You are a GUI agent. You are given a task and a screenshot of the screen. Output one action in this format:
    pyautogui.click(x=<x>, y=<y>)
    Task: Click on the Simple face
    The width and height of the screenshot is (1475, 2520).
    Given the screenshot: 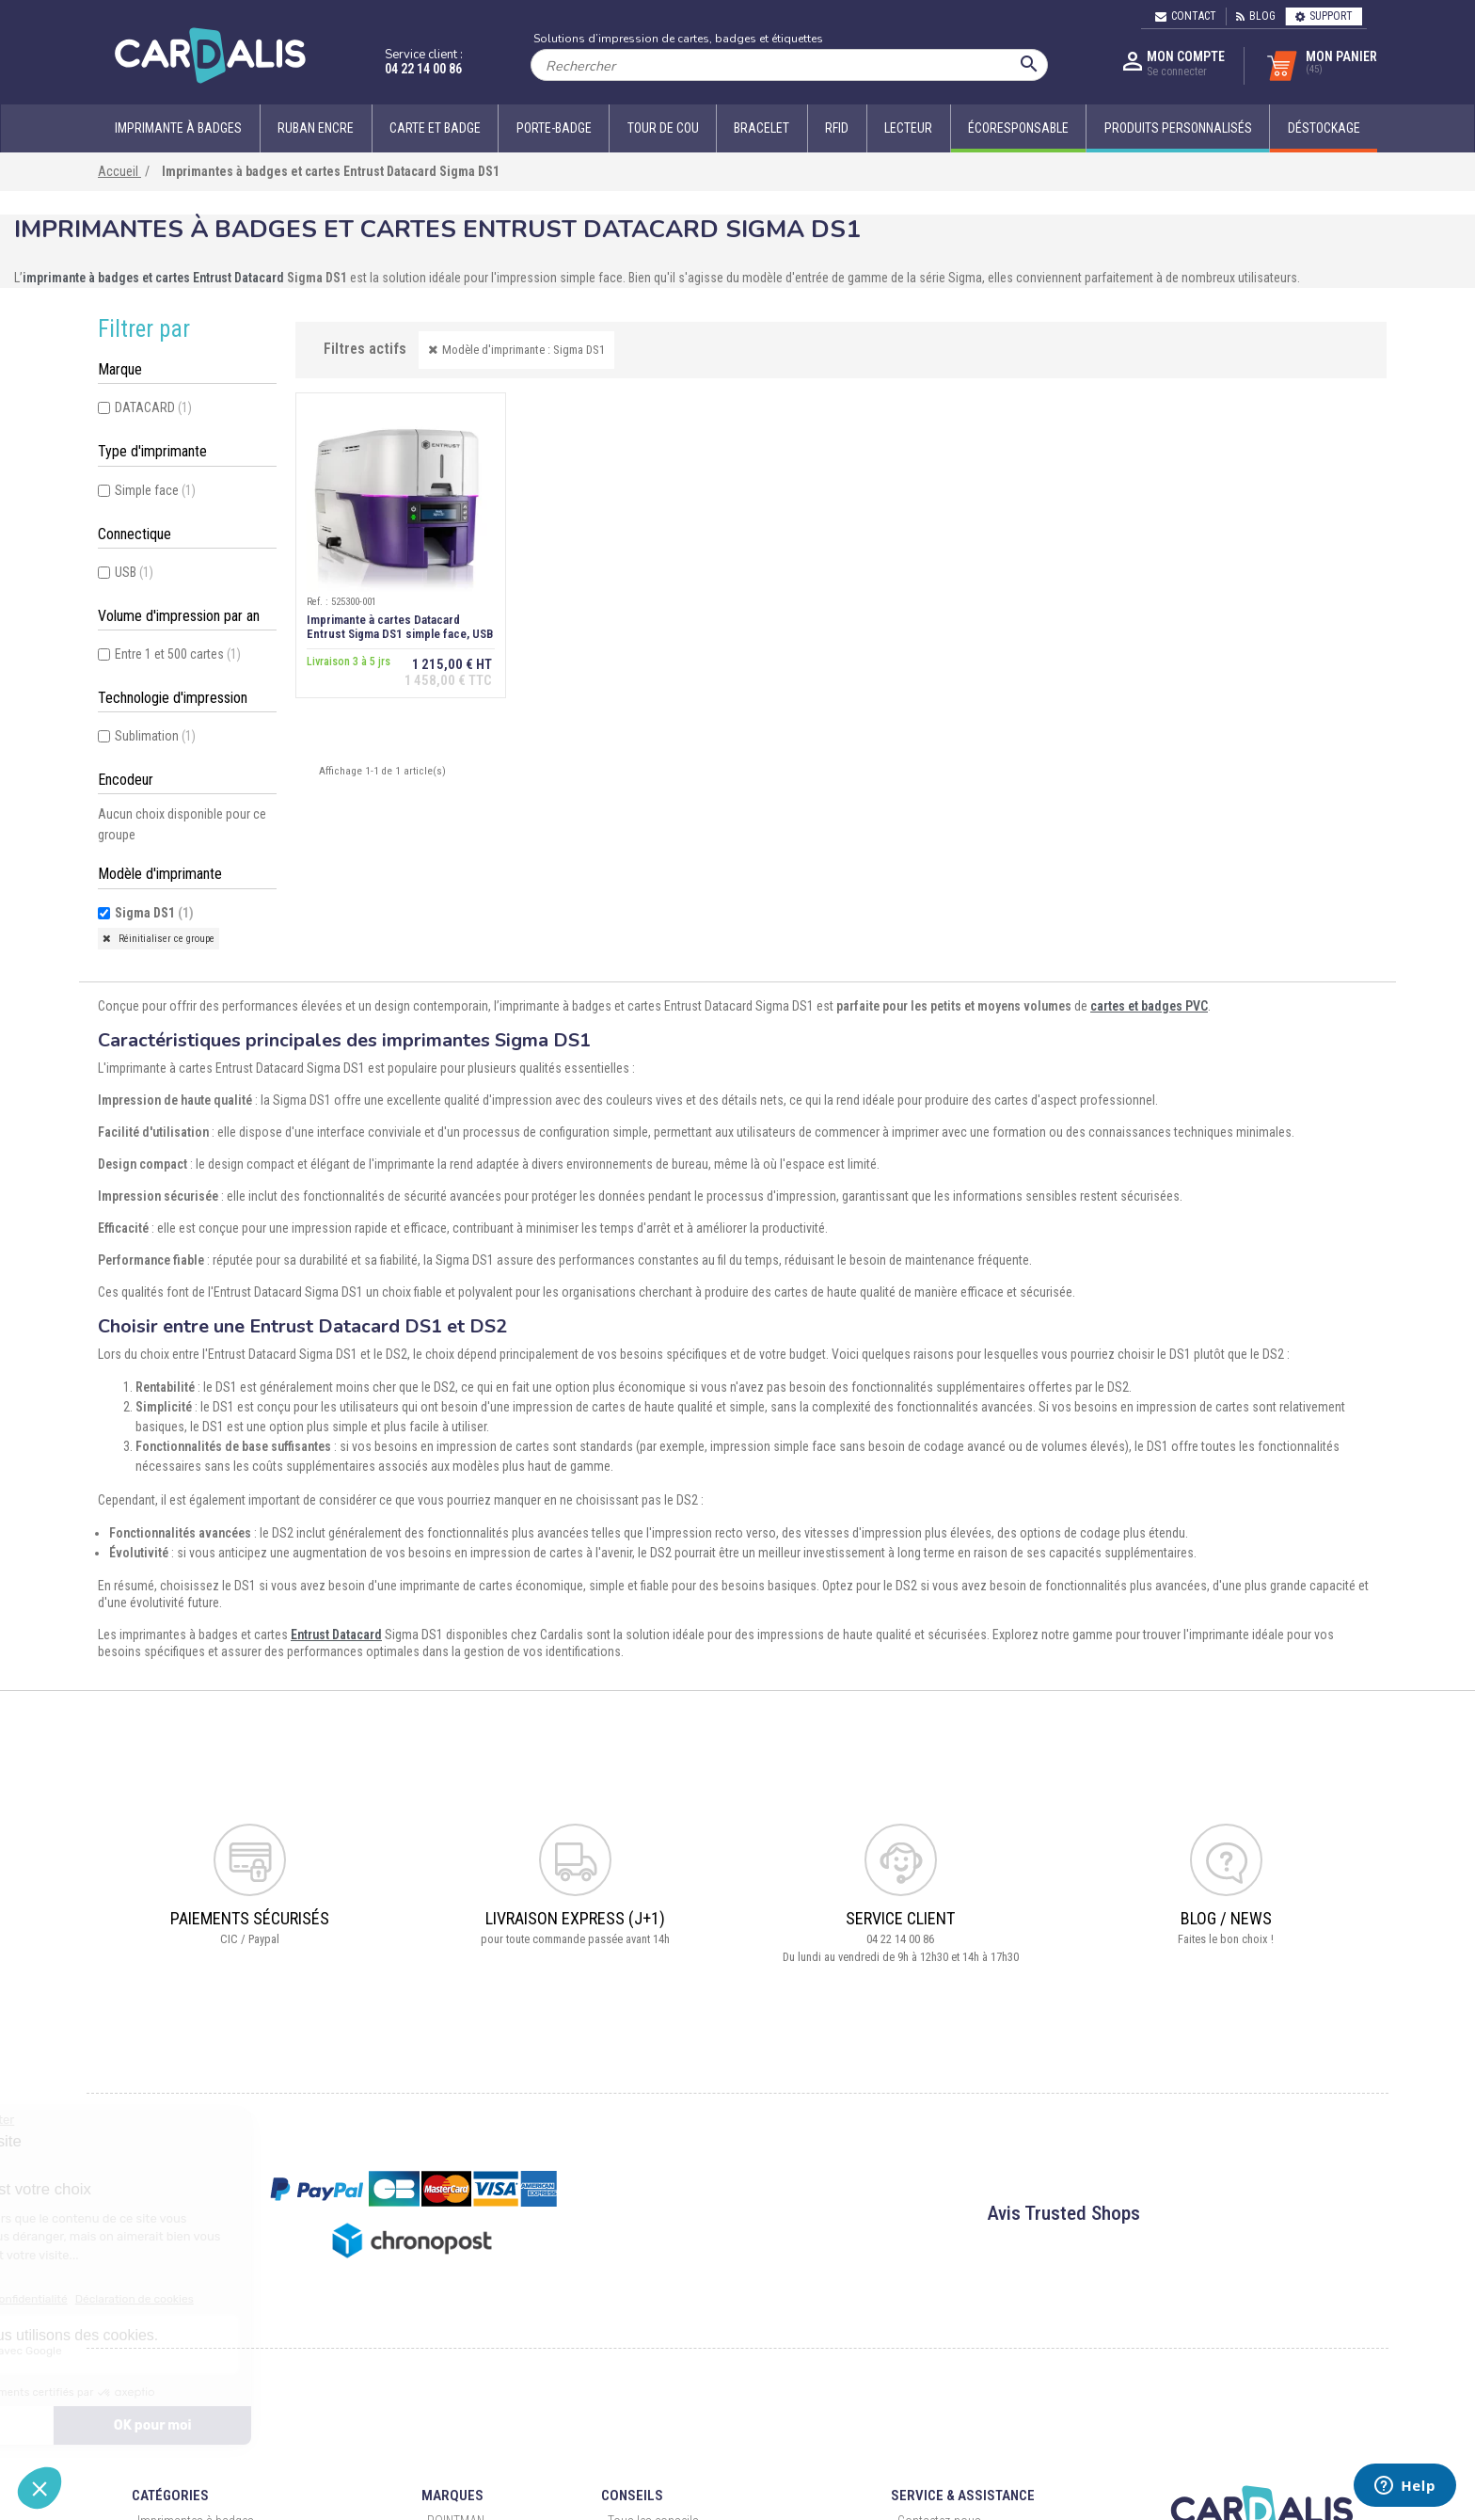 What is the action you would take?
    pyautogui.click(x=155, y=490)
    